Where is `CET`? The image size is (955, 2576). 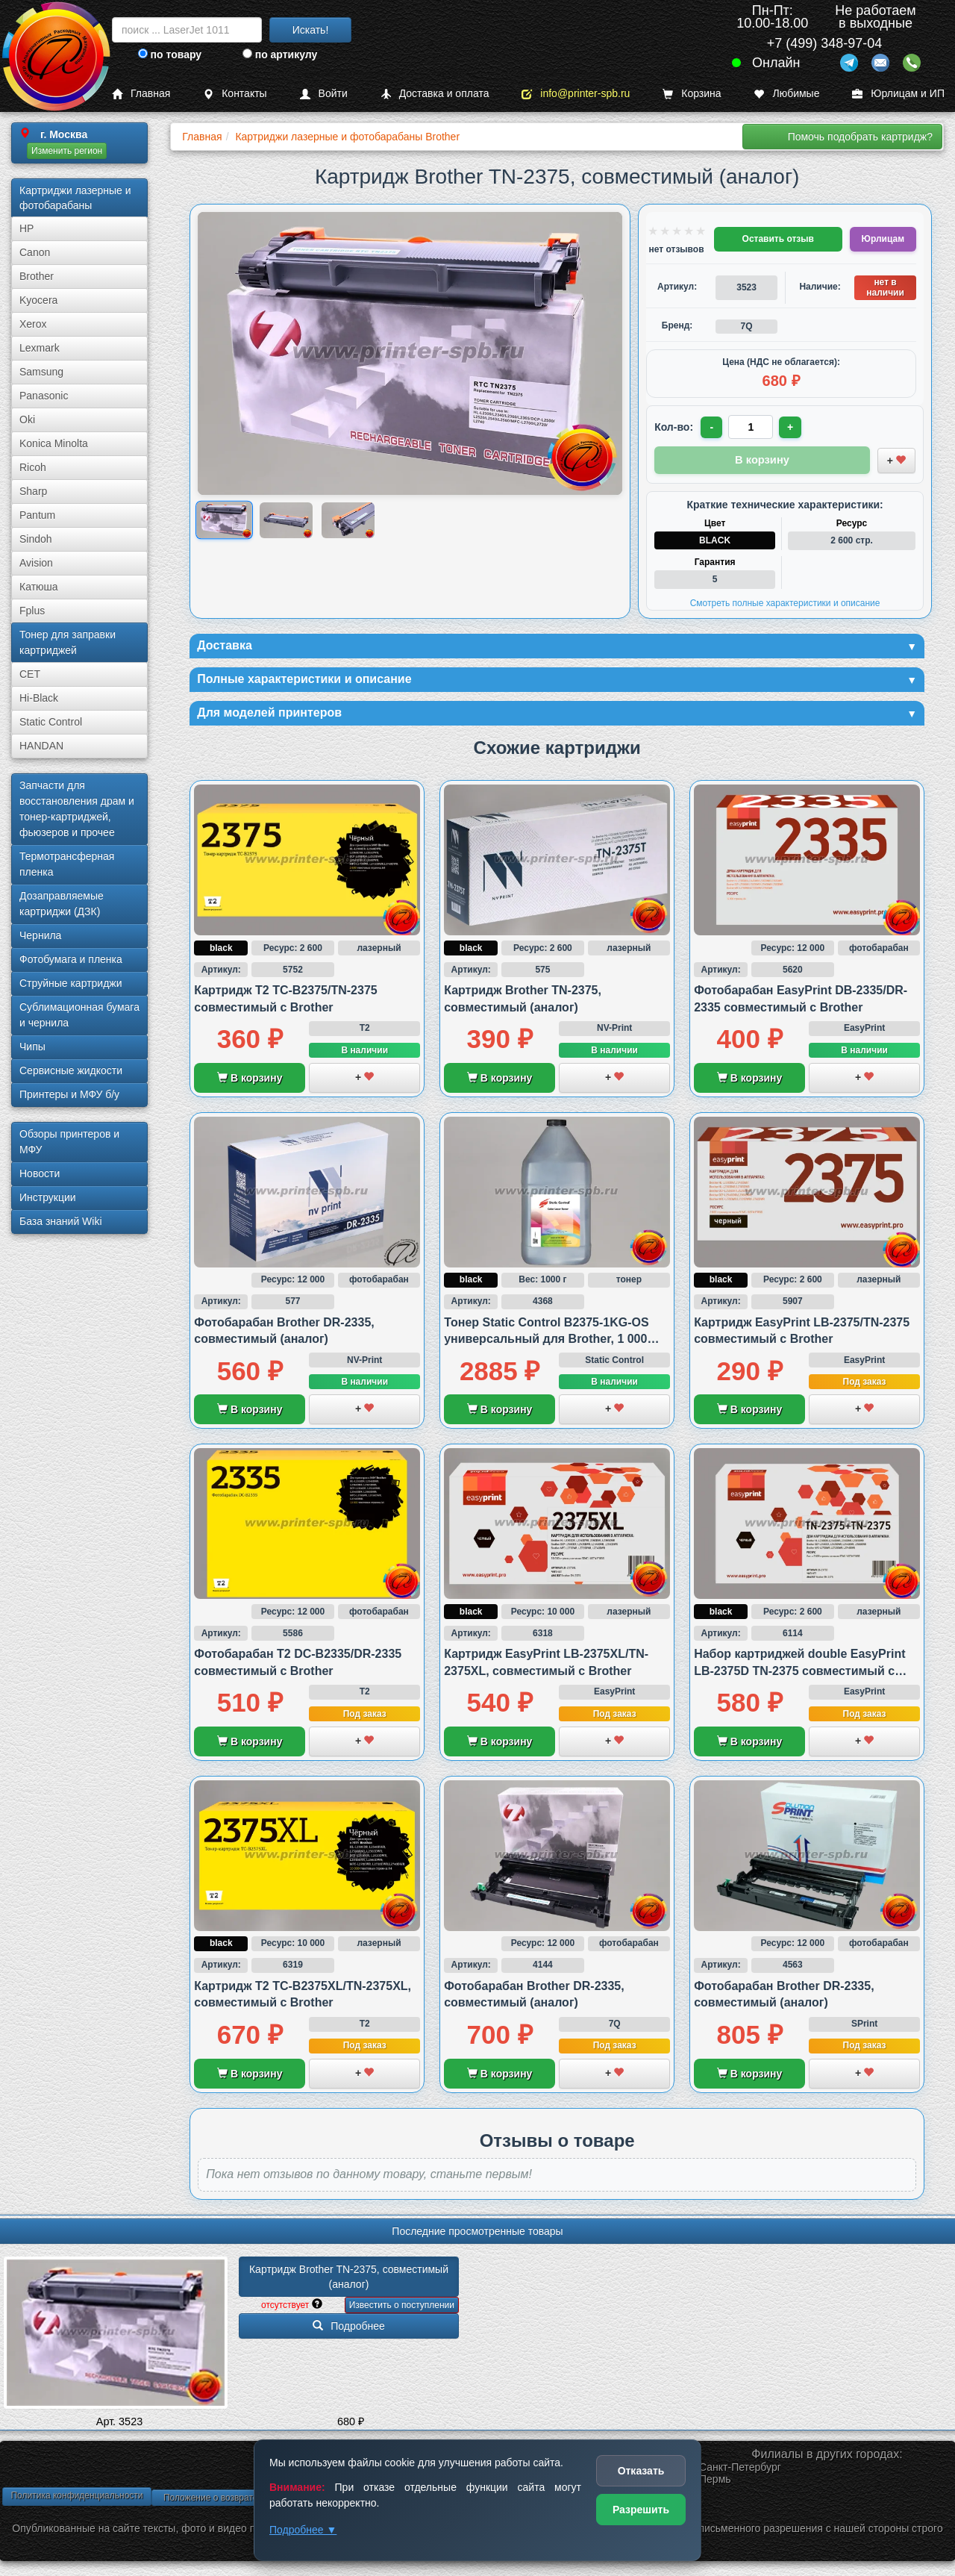
CET is located at coordinates (29, 674).